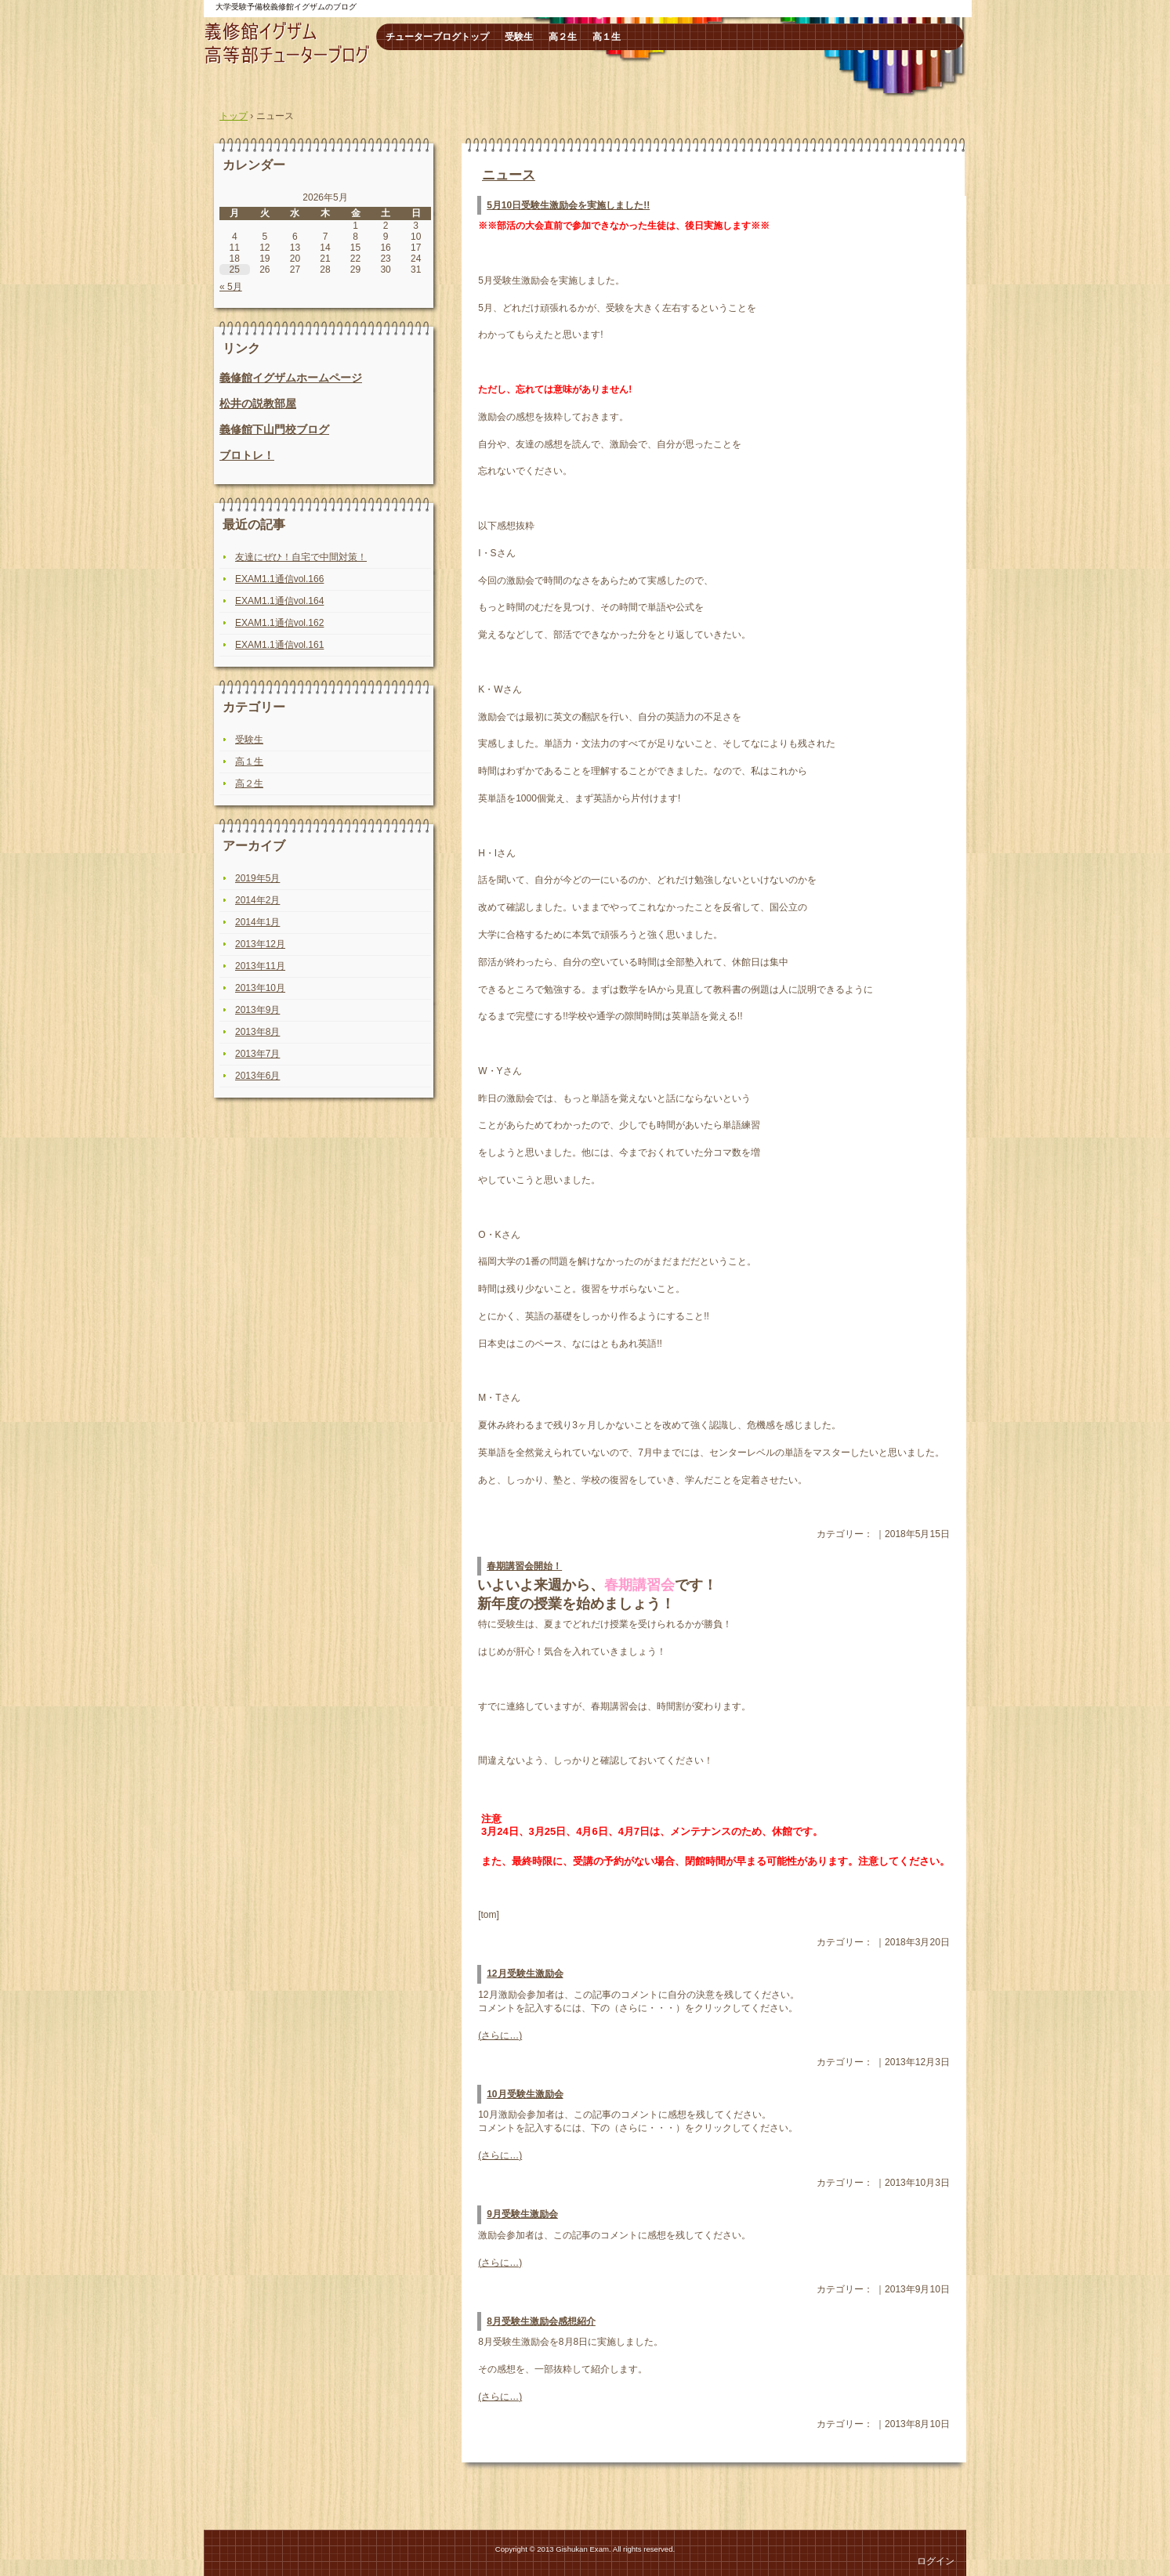 The image size is (1170, 2576). I want to click on 9月受験生激励会, so click(522, 2214).